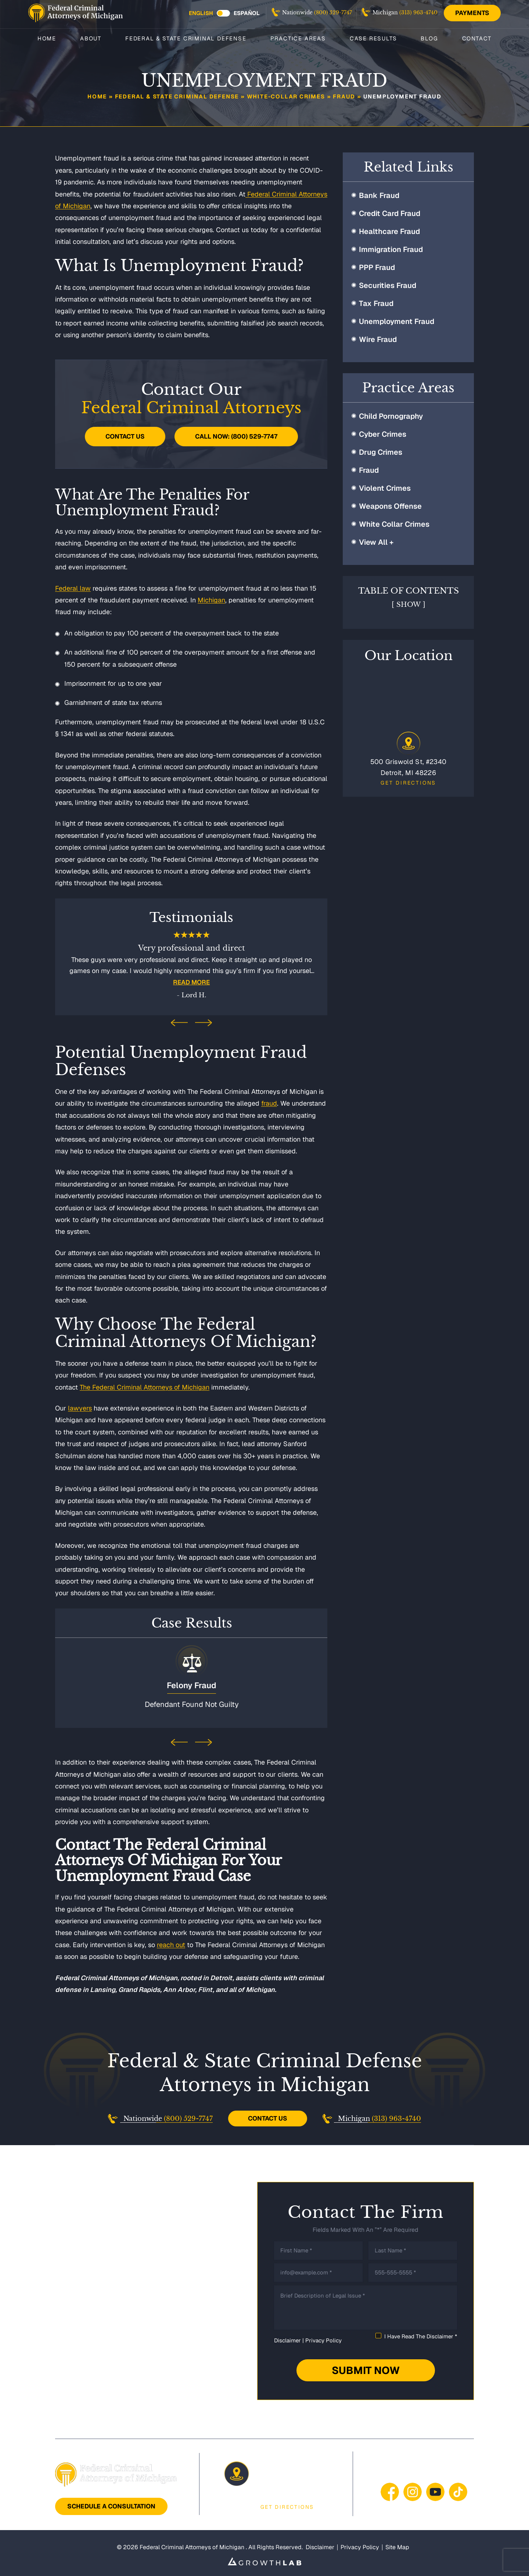 This screenshot has height=2576, width=529. What do you see at coordinates (477, 38) in the screenshot?
I see `Contact` at bounding box center [477, 38].